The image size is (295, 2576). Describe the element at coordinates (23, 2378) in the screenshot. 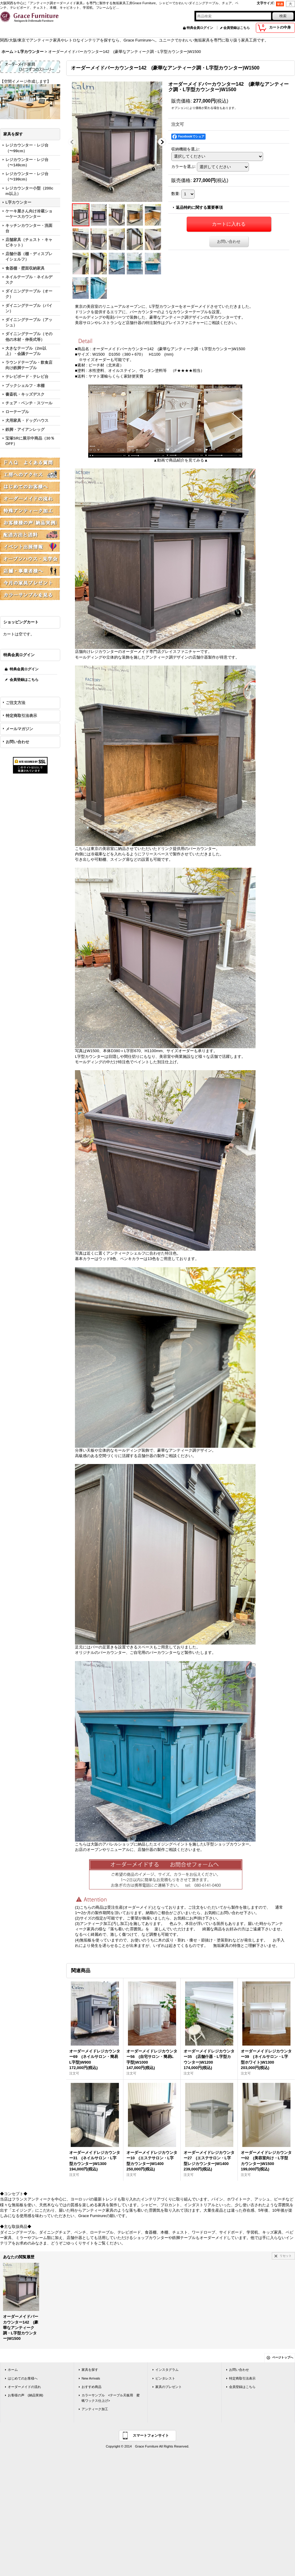

I see `はじめてのお客様へ` at that location.